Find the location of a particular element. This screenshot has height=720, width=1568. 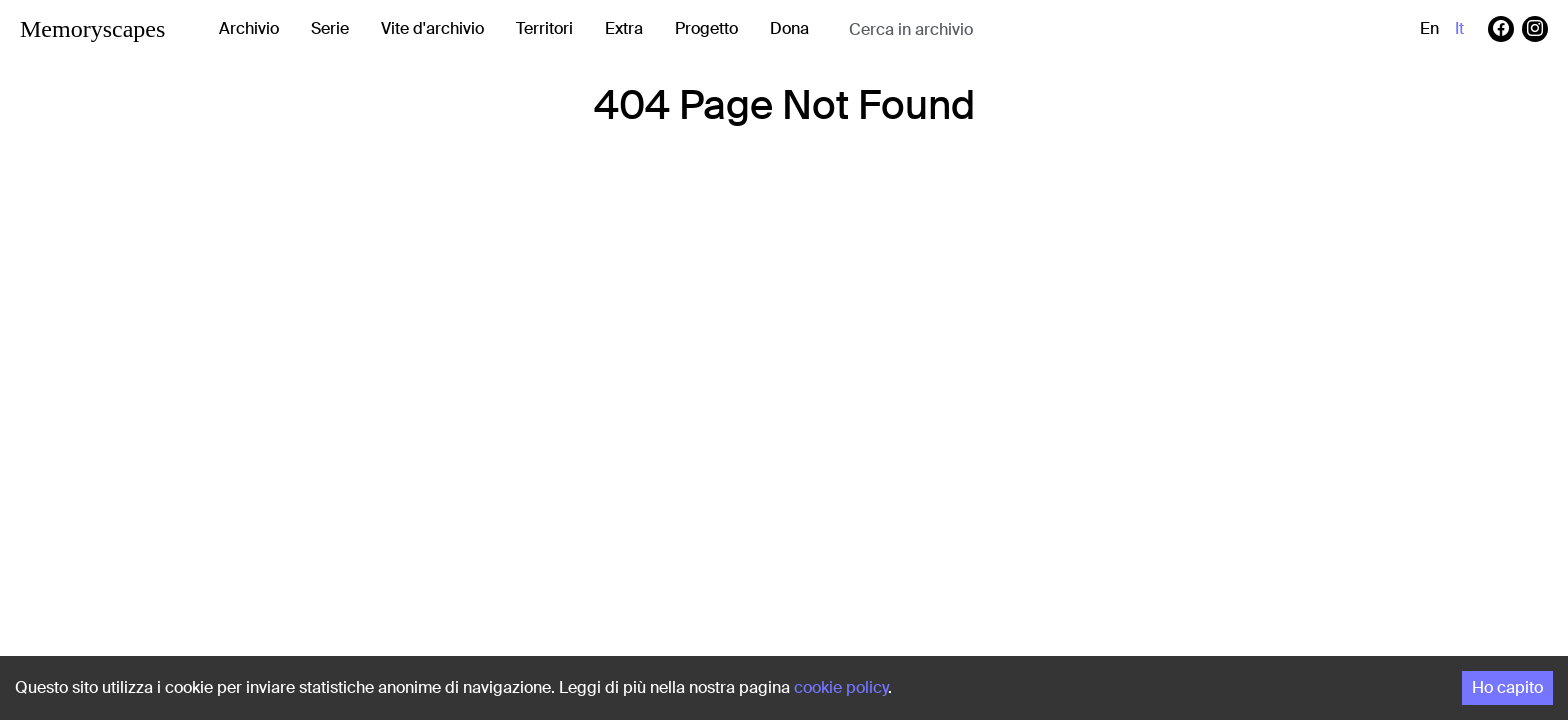

en is located at coordinates (1429, 28).